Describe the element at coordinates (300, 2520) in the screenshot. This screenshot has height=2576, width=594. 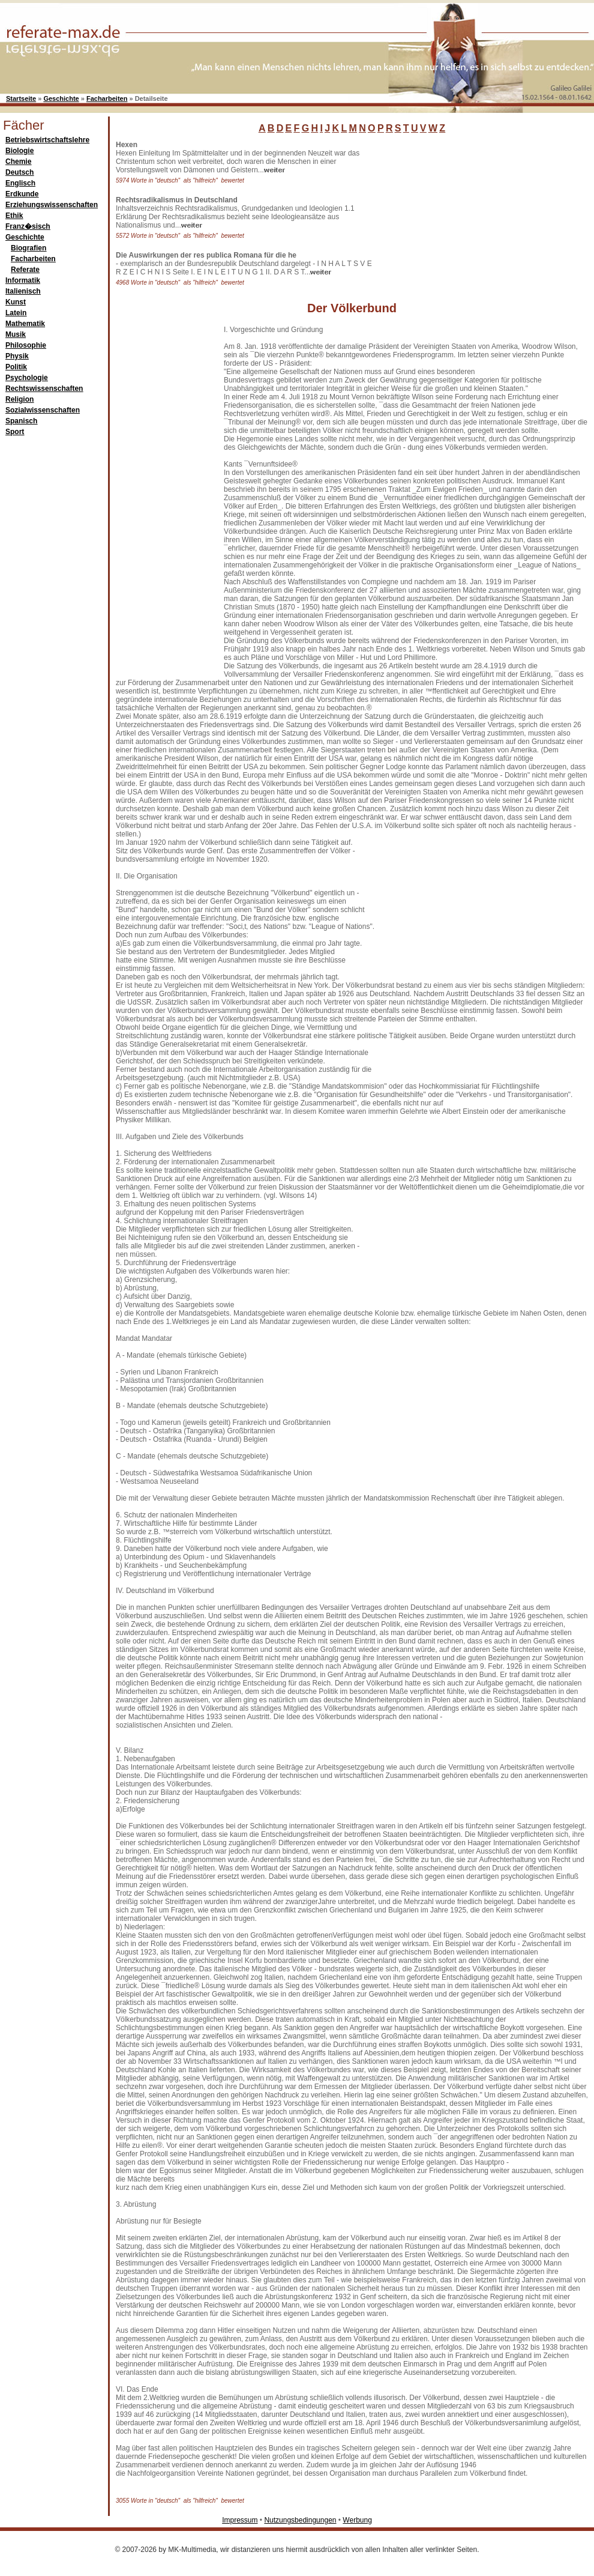
I see `Nutzungsbedingungen` at that location.